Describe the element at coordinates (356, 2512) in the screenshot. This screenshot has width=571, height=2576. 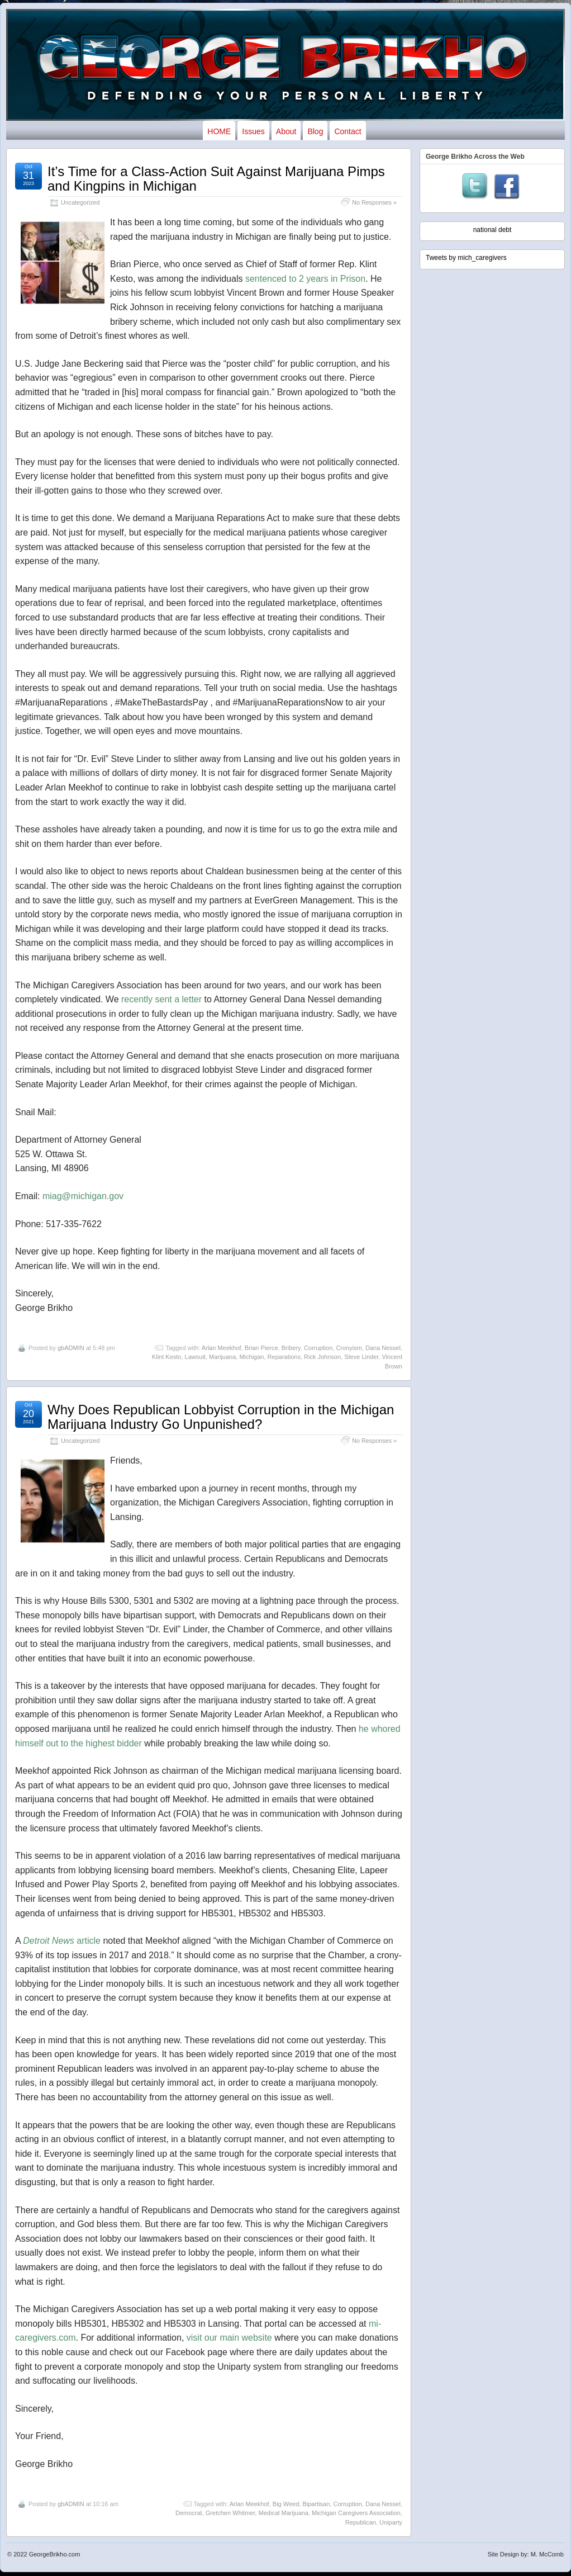
I see `Michigan Caregivers Association` at that location.